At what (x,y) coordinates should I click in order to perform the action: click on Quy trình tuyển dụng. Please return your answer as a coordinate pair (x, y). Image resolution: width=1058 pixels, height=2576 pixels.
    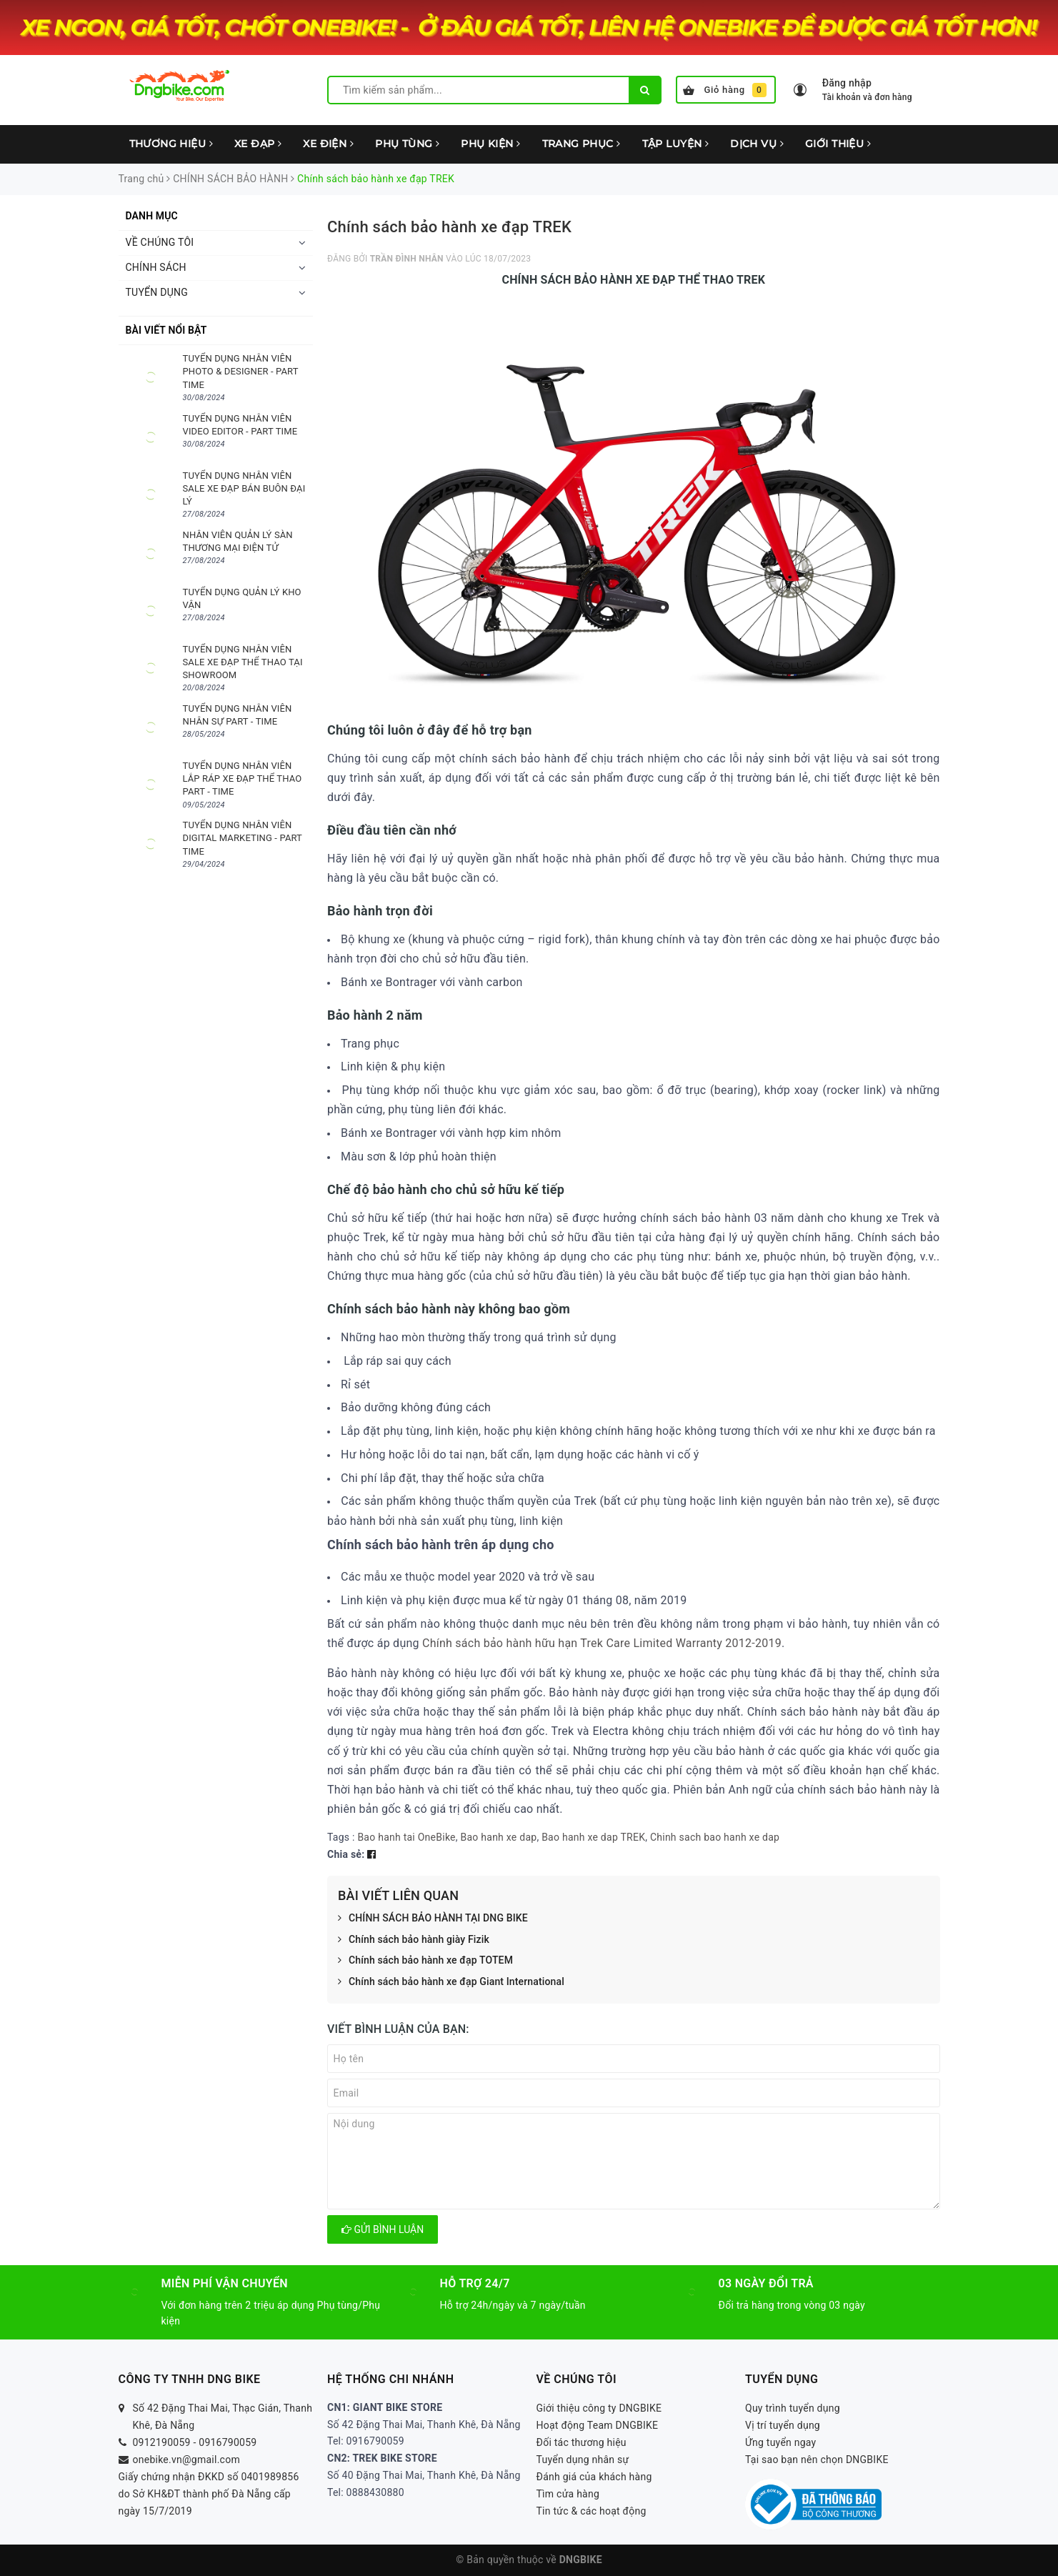
    Looking at the image, I should click on (792, 2408).